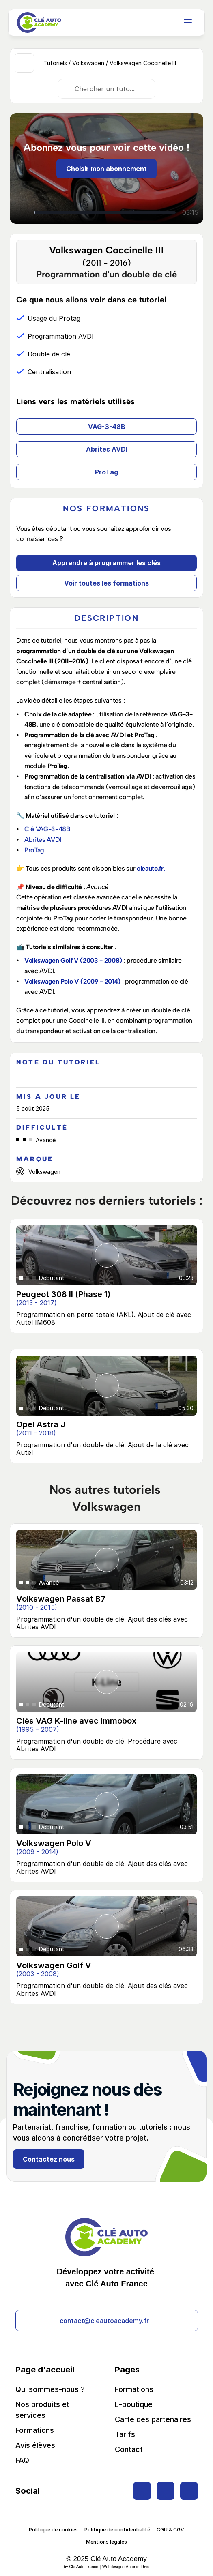 Image resolution: width=213 pixels, height=2576 pixels. Describe the element at coordinates (153, 2419) in the screenshot. I see `Carte des partenaires` at that location.